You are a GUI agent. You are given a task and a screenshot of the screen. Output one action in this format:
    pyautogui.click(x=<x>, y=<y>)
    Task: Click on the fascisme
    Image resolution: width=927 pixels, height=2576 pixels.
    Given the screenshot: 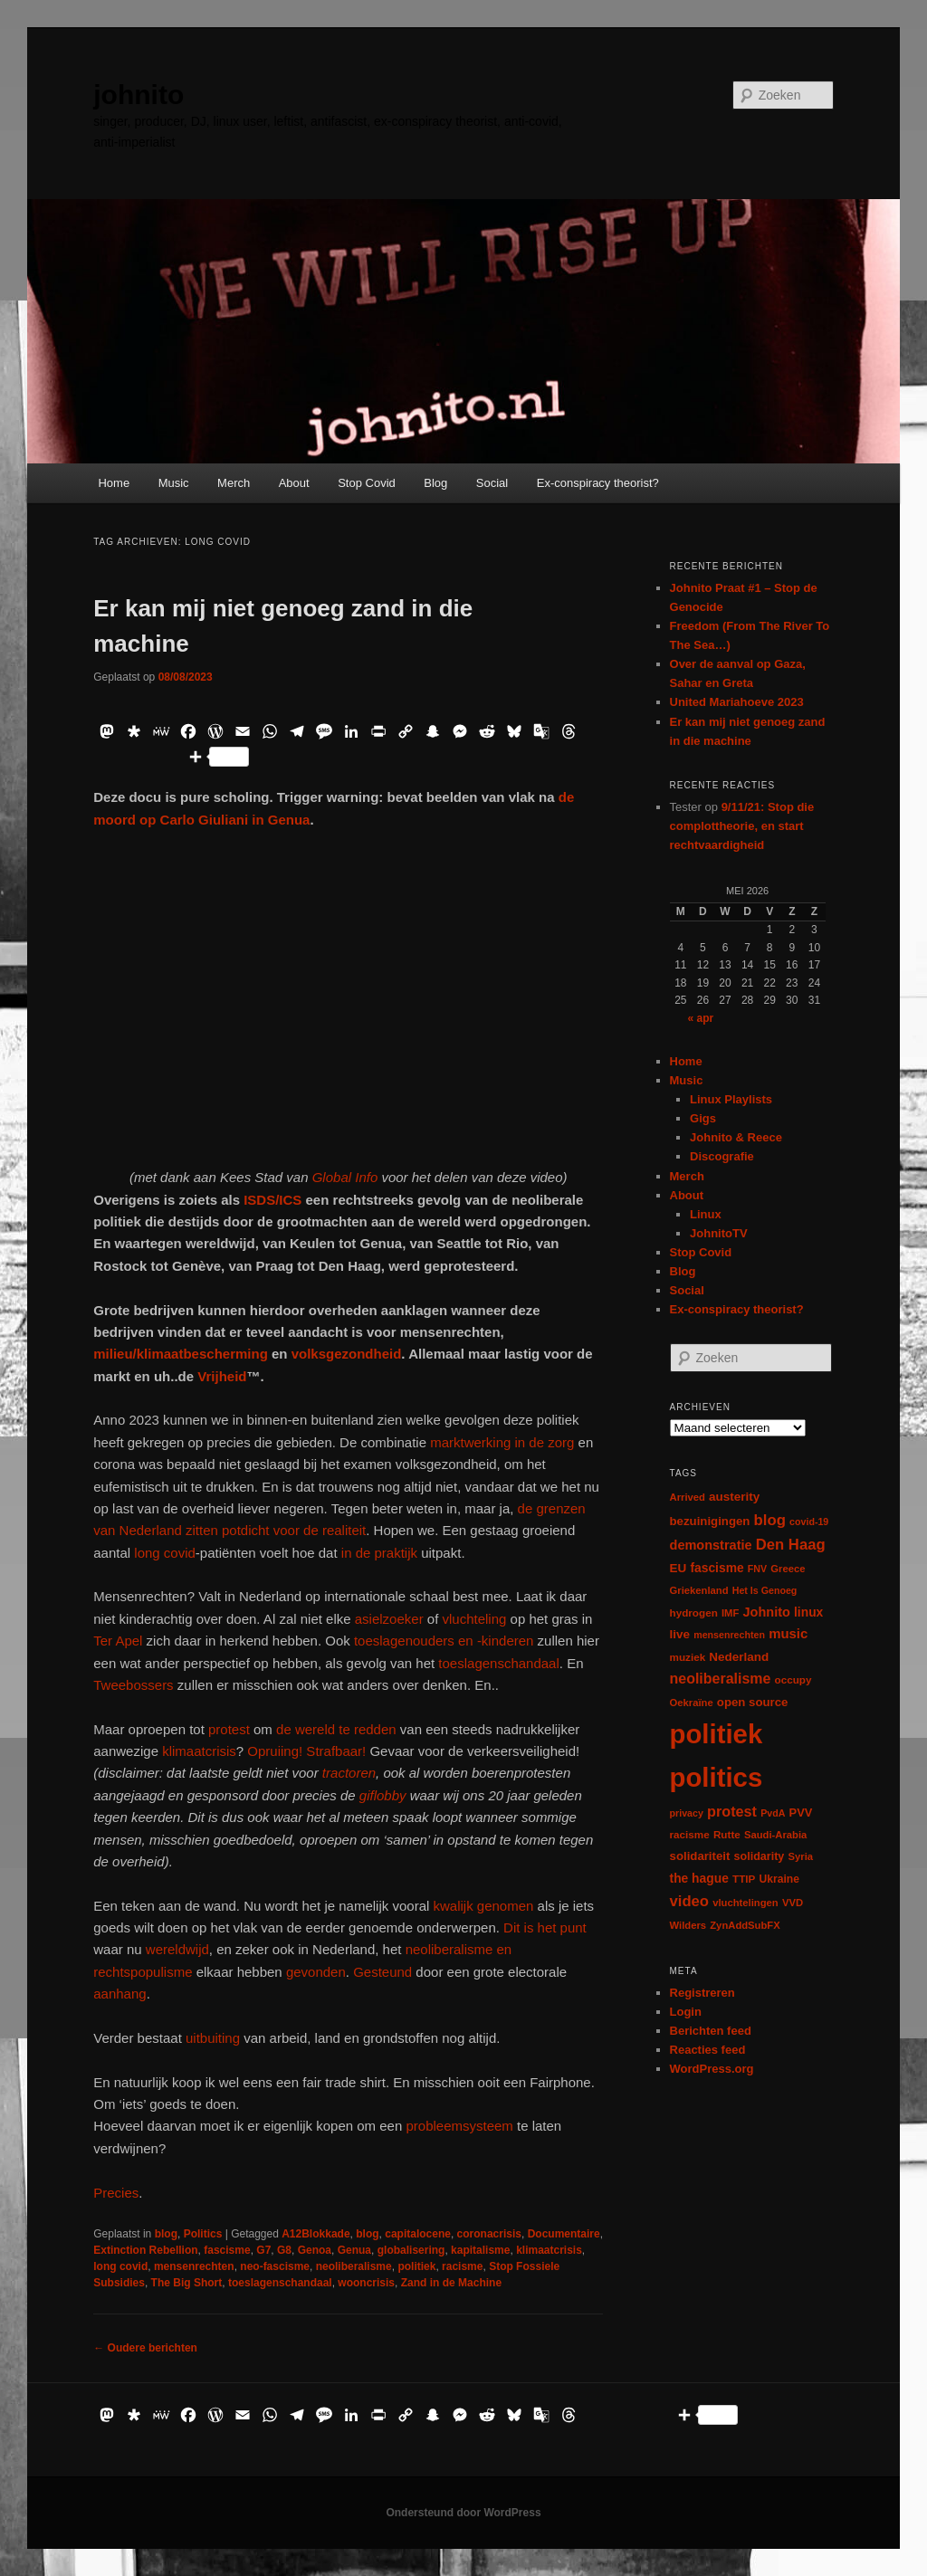 What is the action you would take?
    pyautogui.click(x=227, y=2250)
    